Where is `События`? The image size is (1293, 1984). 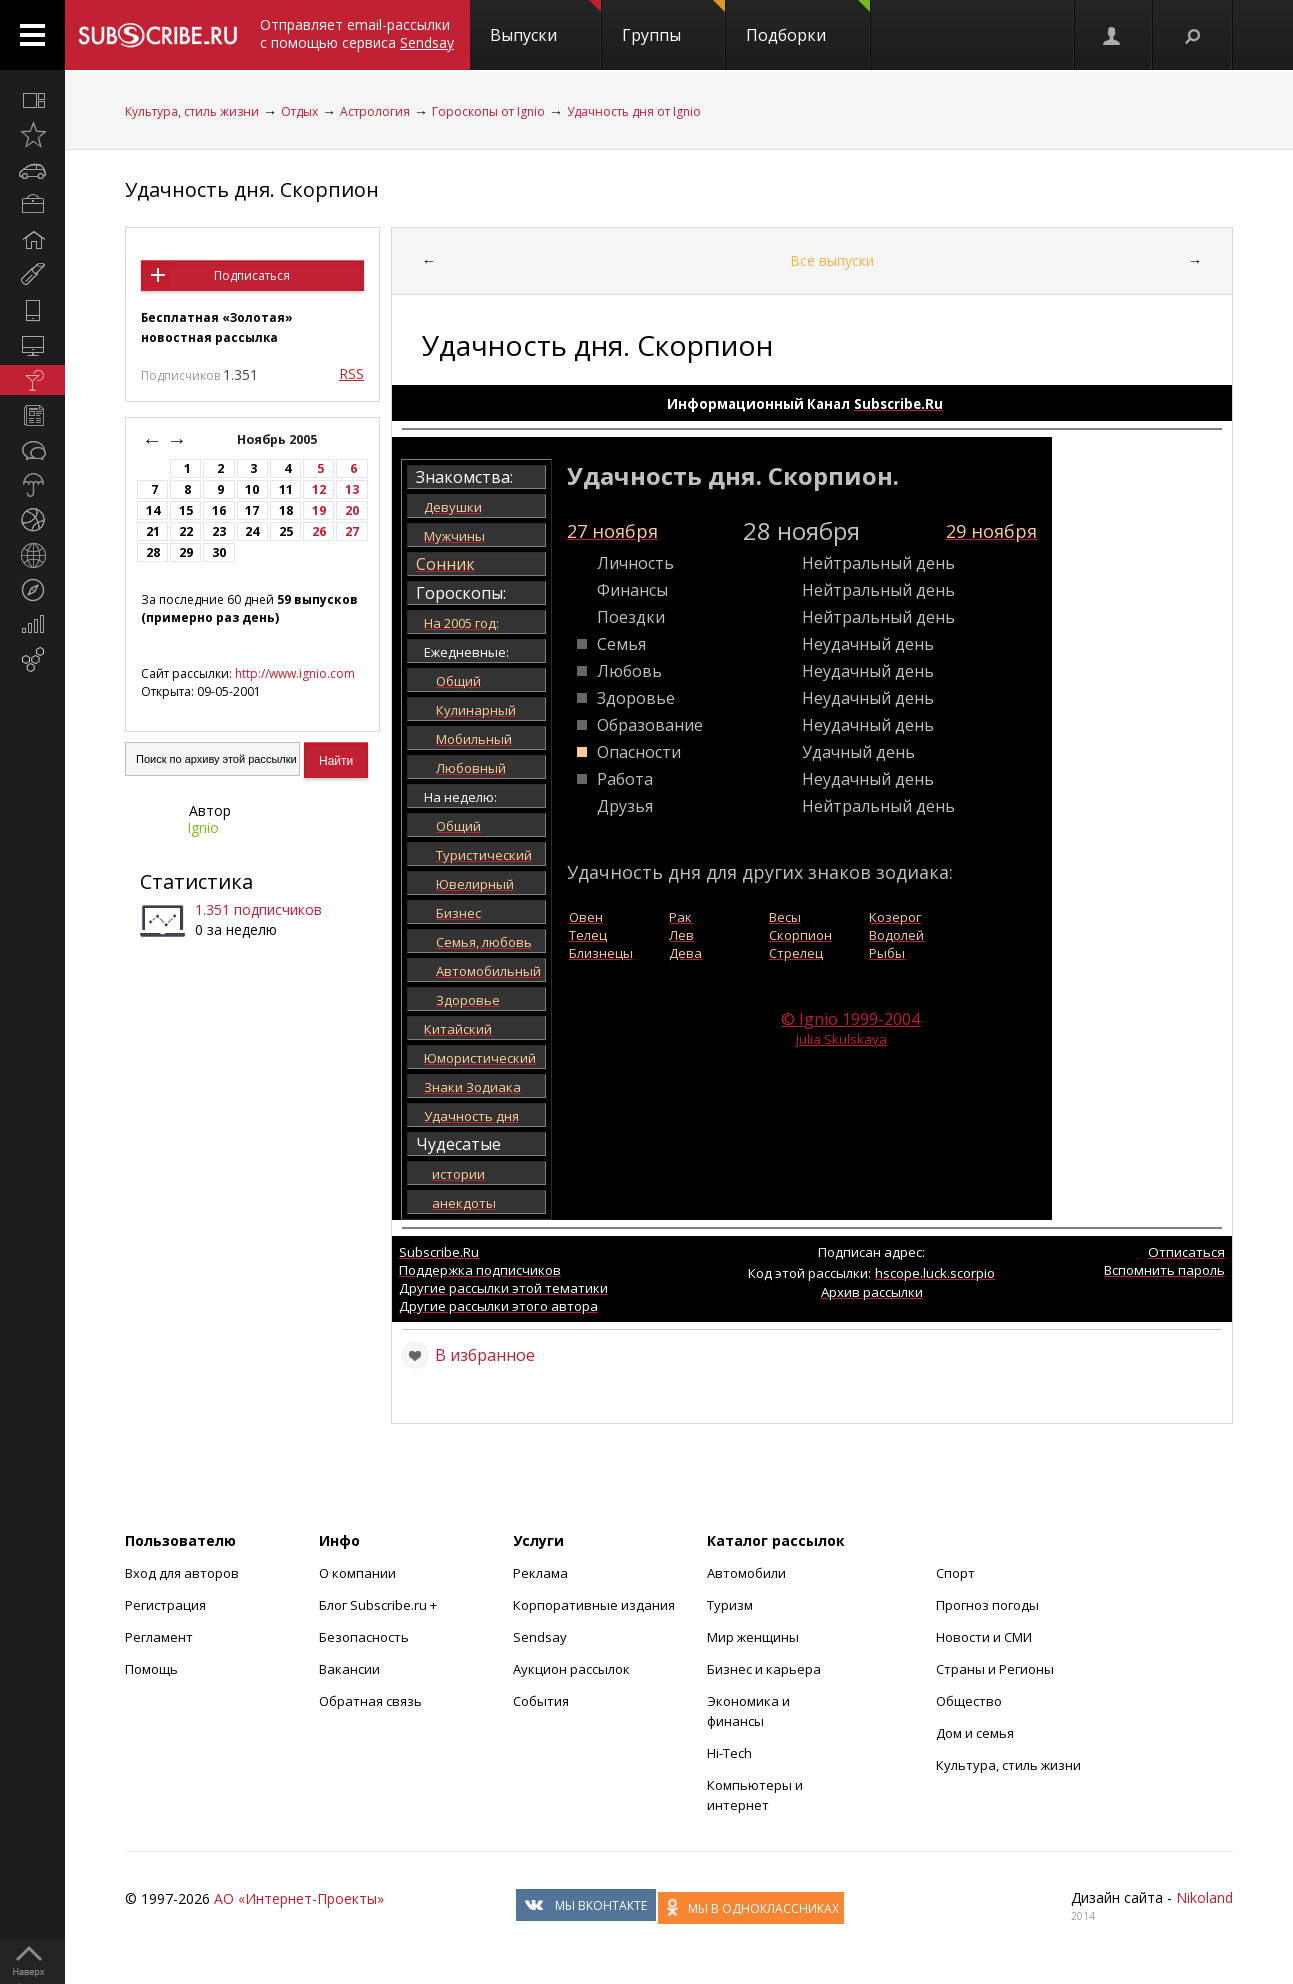
События is located at coordinates (541, 1701).